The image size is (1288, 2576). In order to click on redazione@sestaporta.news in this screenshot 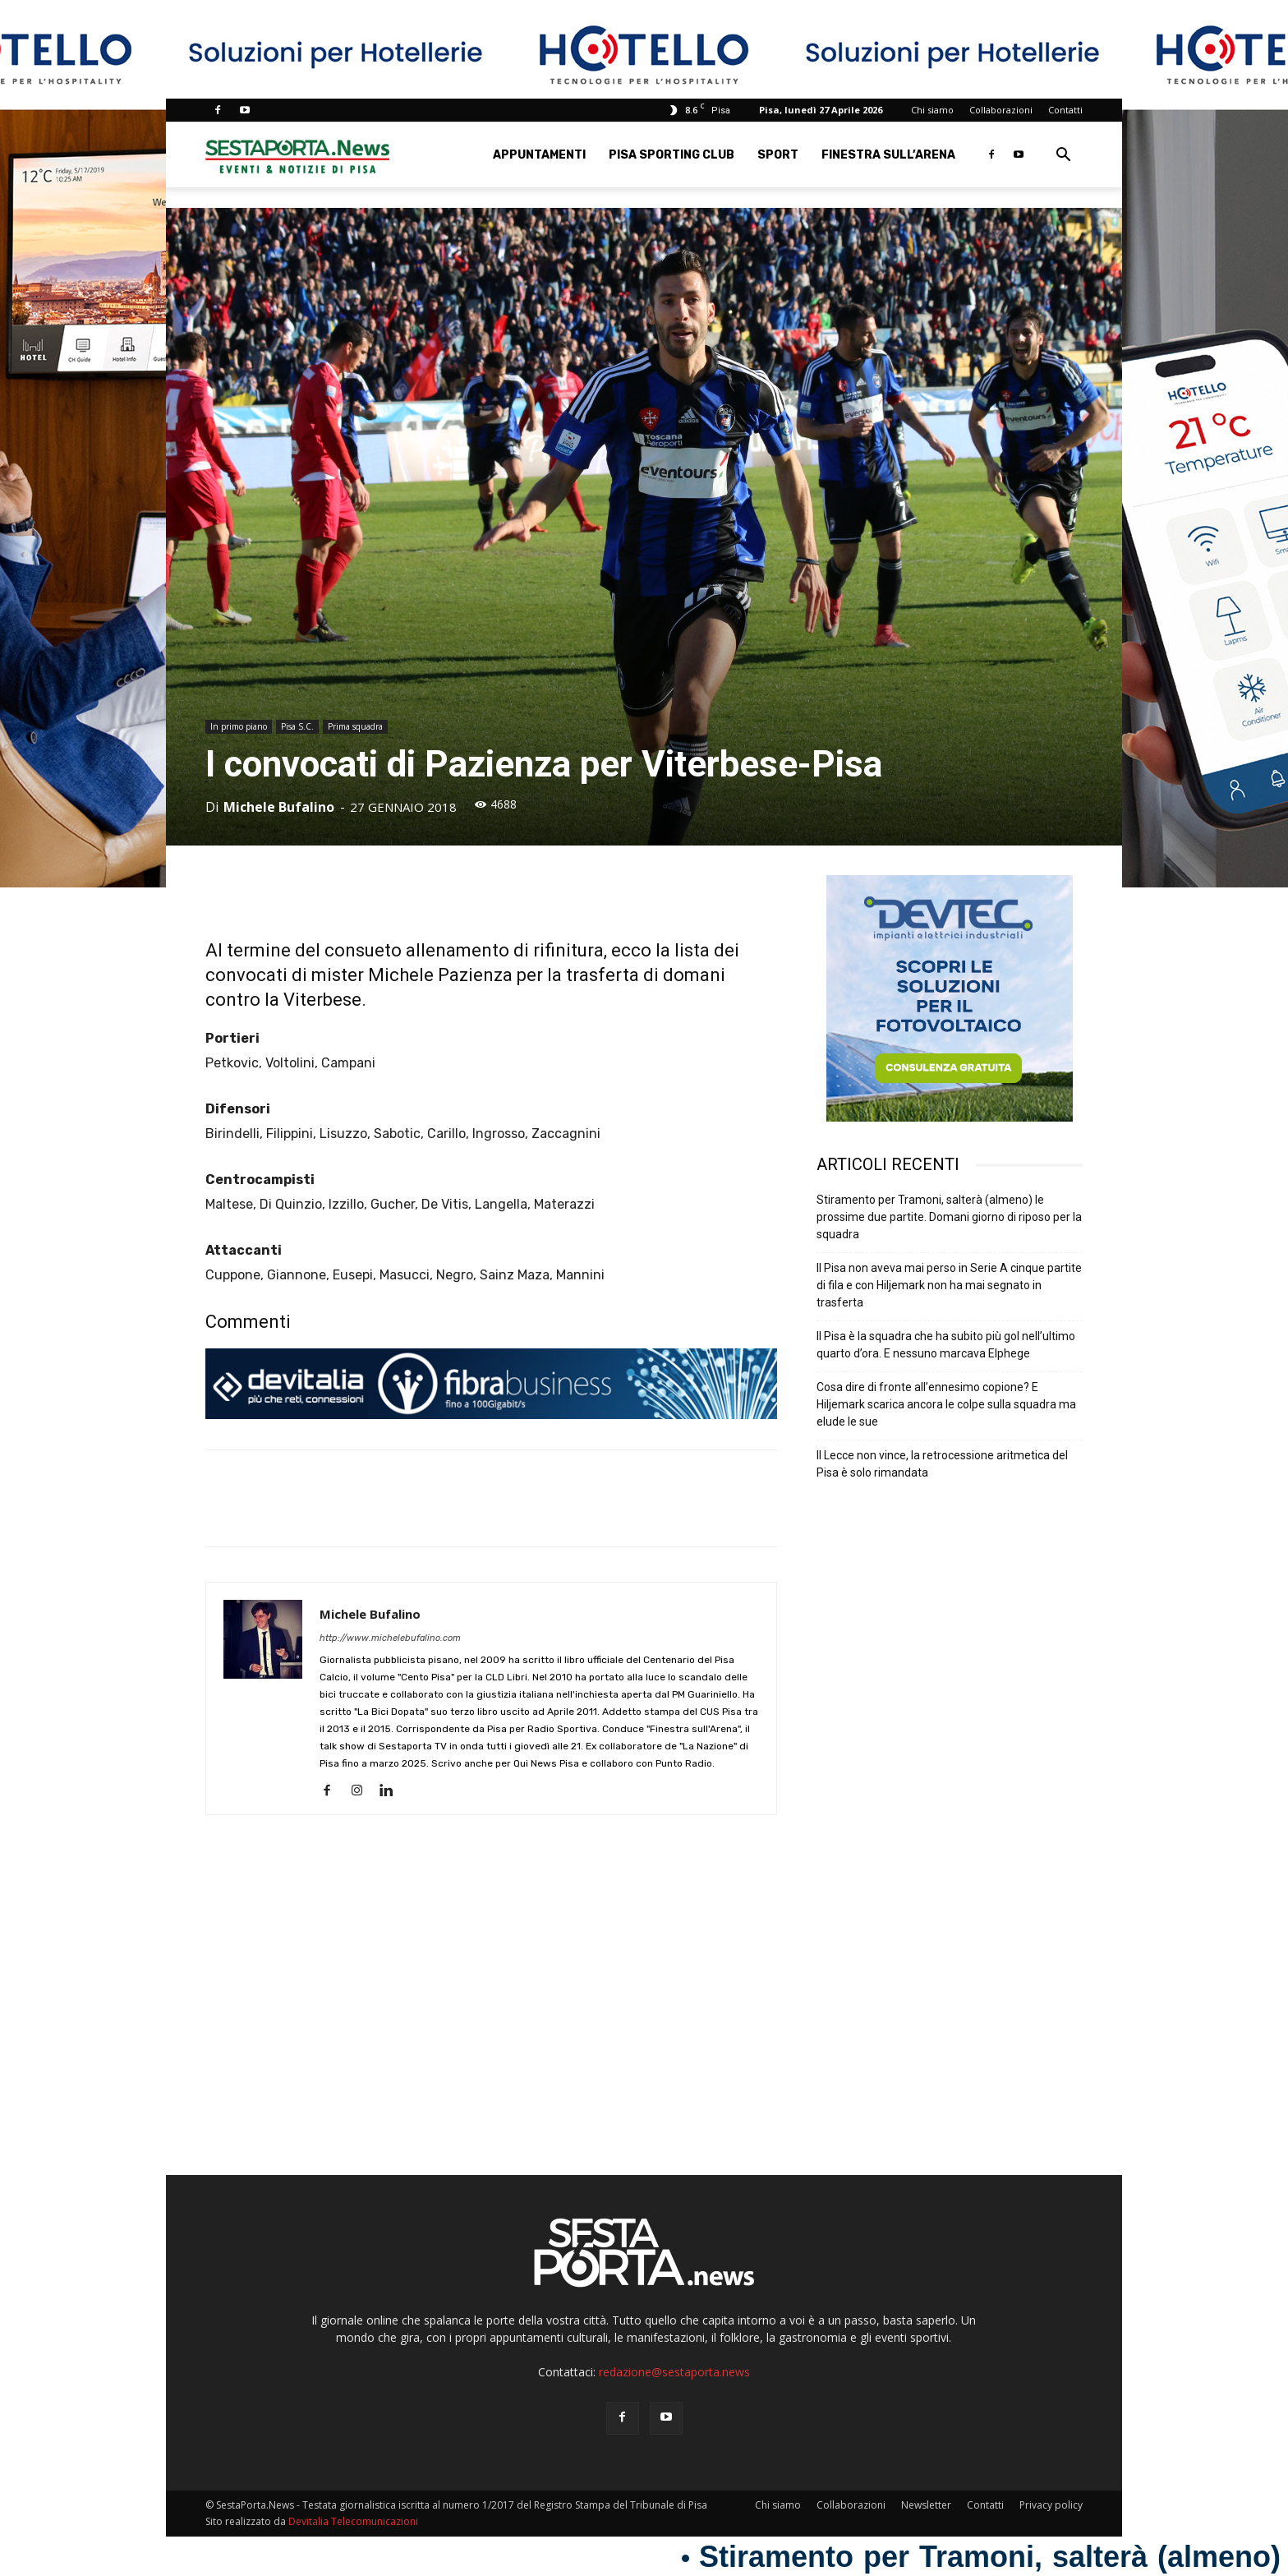, I will do `click(674, 2372)`.